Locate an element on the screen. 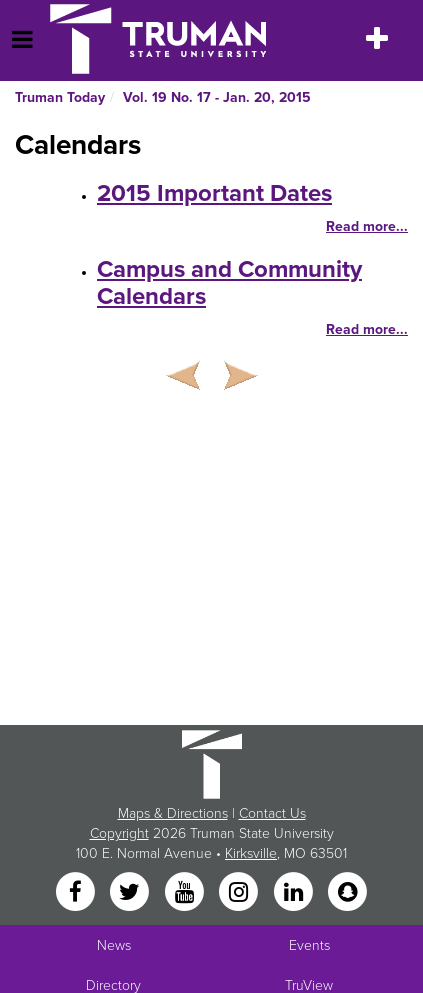 This screenshot has width=423, height=993. Truman Today is located at coordinates (60, 97).